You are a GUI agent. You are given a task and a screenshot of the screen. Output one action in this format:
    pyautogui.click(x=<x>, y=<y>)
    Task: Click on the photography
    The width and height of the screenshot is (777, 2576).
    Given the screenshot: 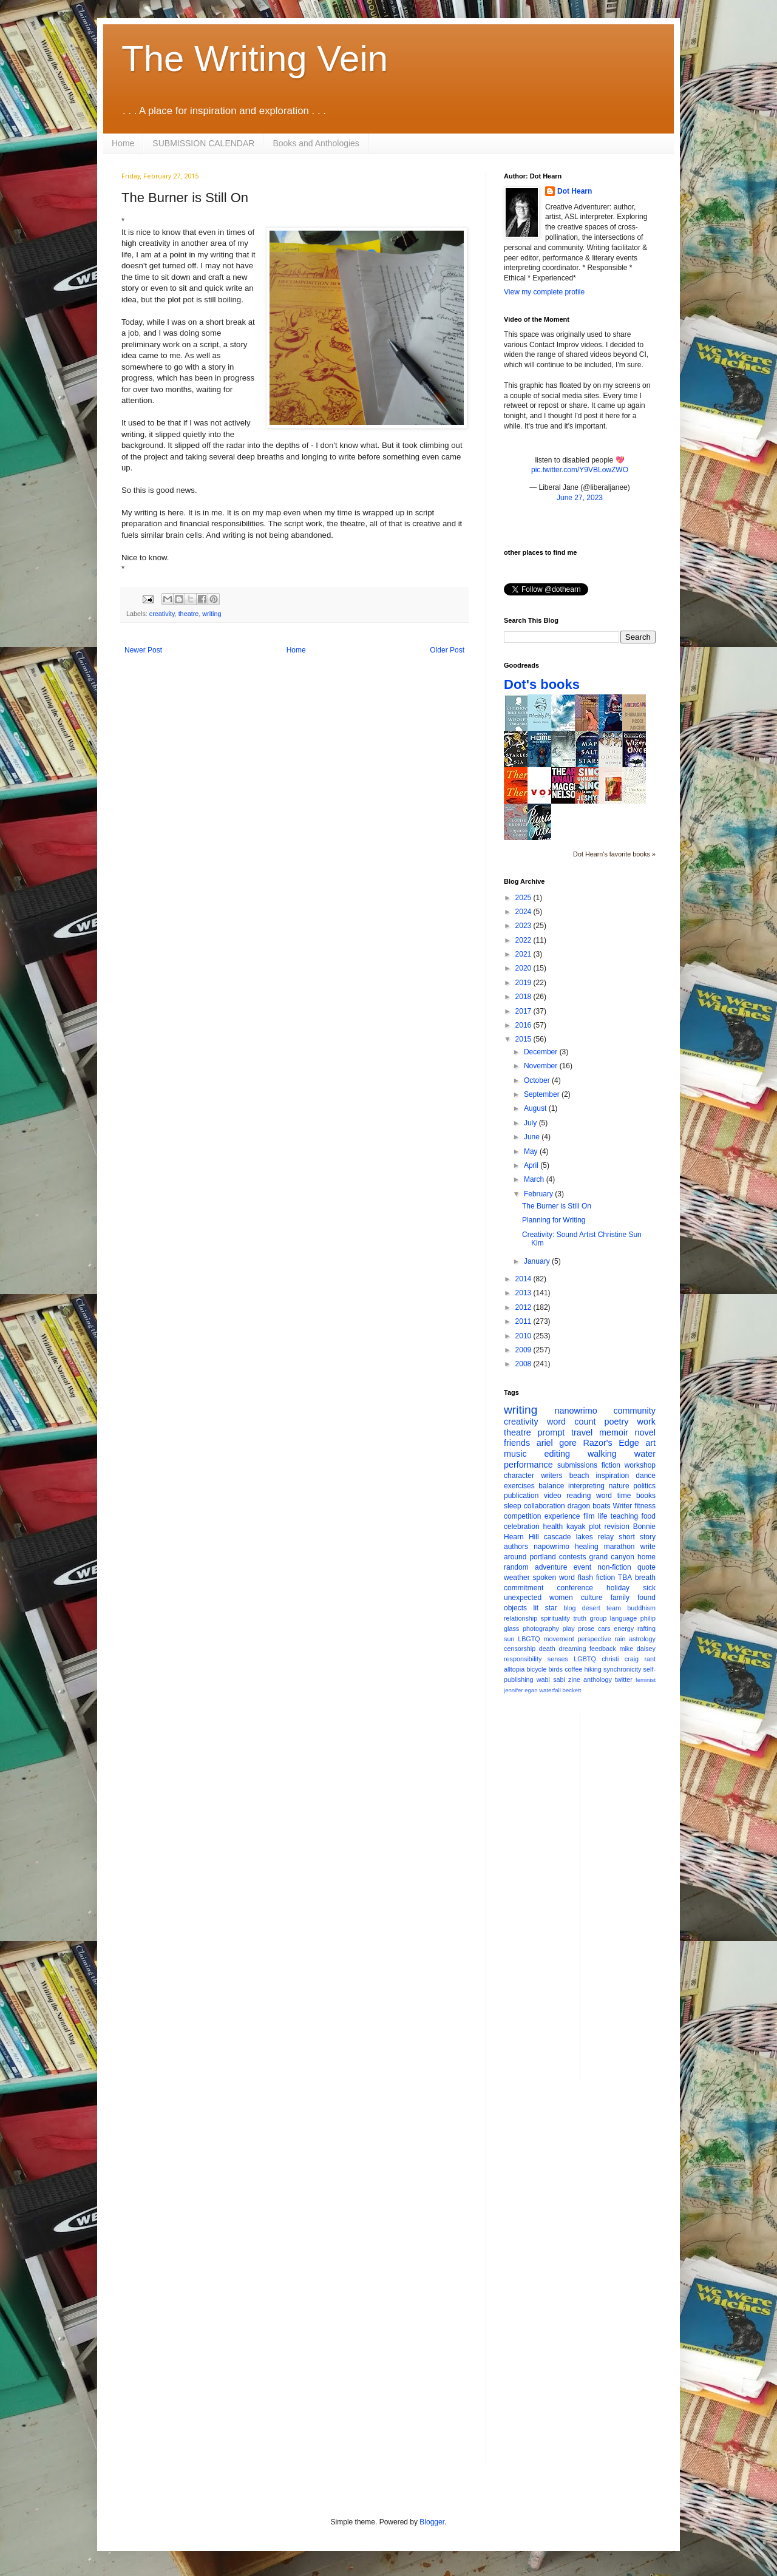 What is the action you would take?
    pyautogui.click(x=541, y=1628)
    